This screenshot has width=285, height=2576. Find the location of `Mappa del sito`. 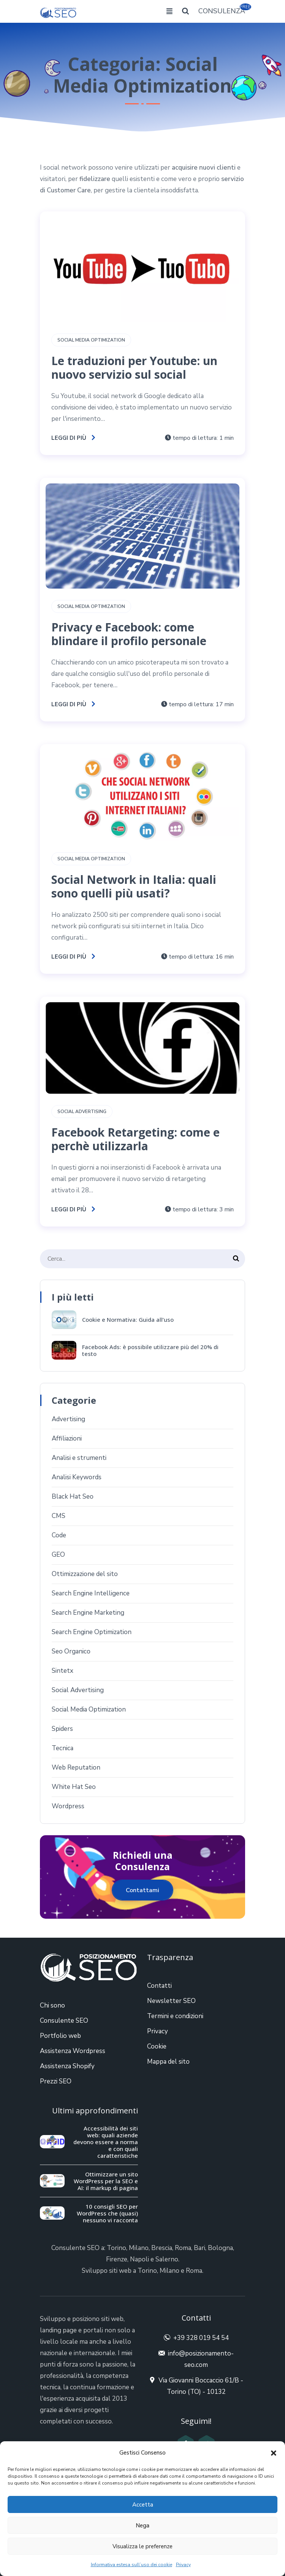

Mappa del sito is located at coordinates (168, 2061).